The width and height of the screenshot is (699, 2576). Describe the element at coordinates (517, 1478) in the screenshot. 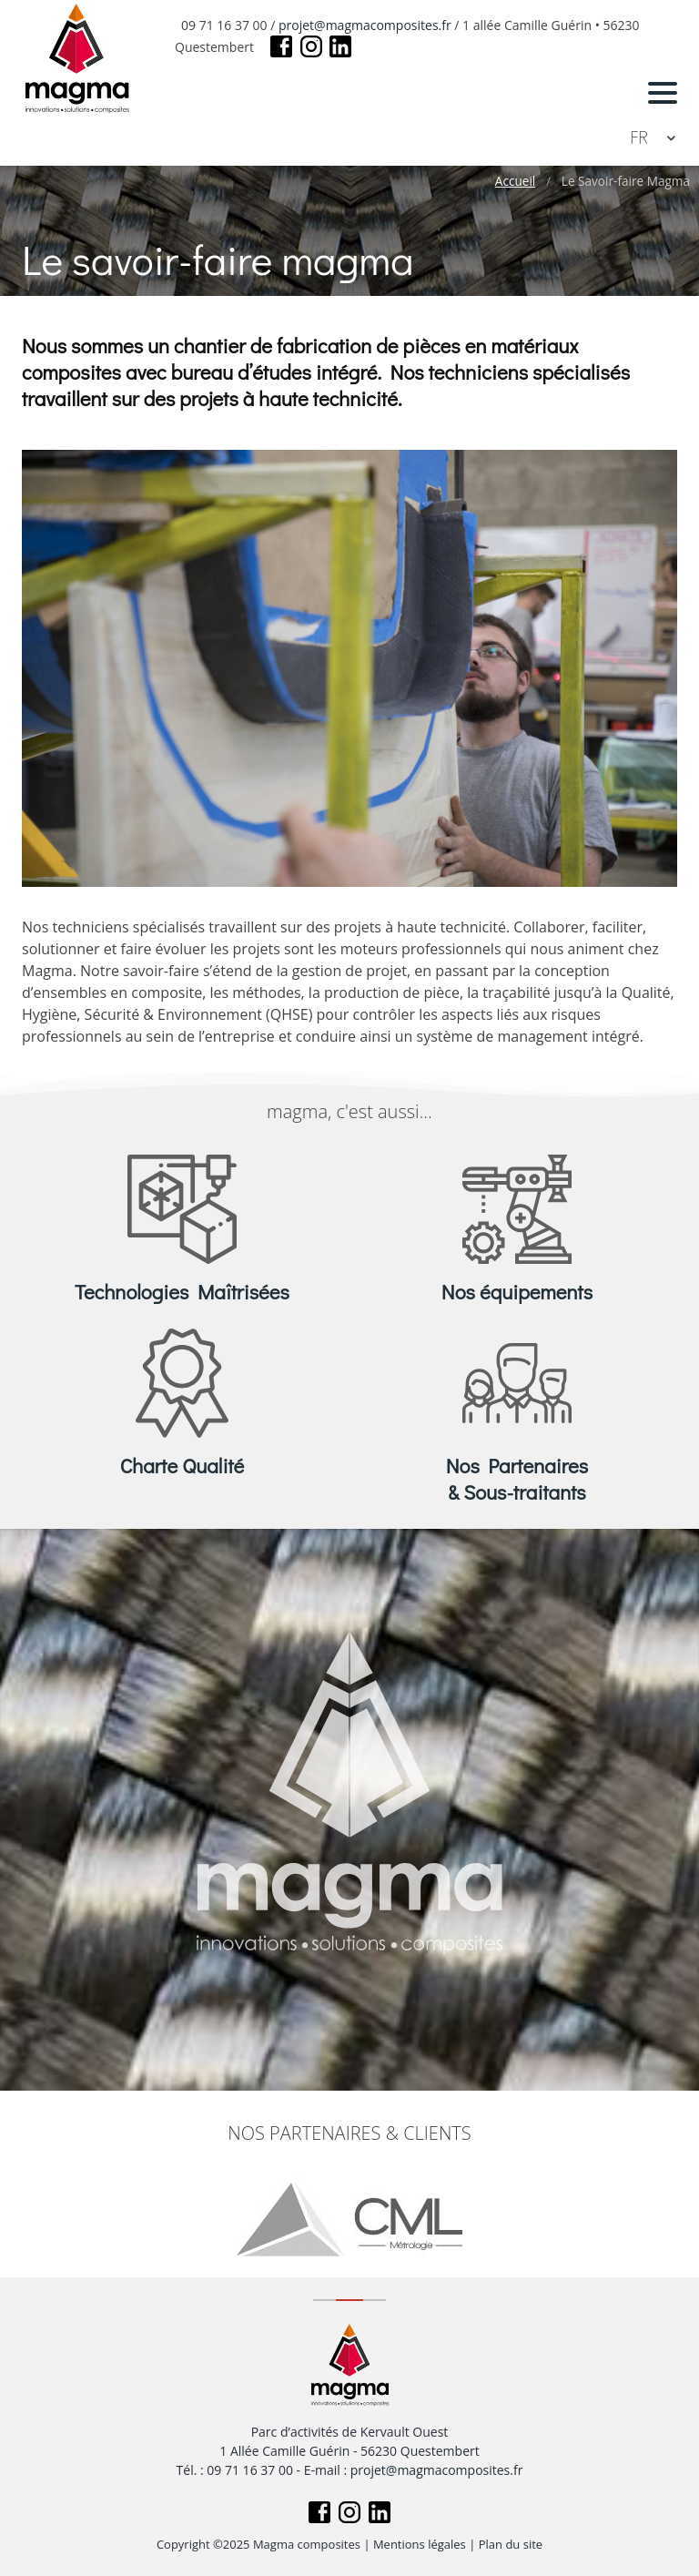

I see `Nos Partenaires & Sous-traitants` at that location.